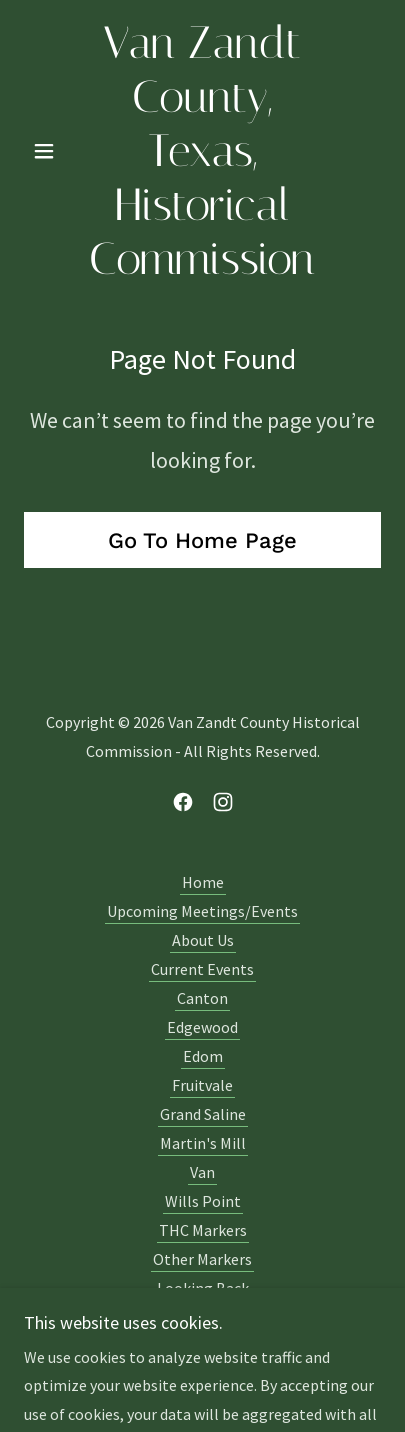 The image size is (405, 1432). Describe the element at coordinates (202, 998) in the screenshot. I see `Canton [link]` at that location.